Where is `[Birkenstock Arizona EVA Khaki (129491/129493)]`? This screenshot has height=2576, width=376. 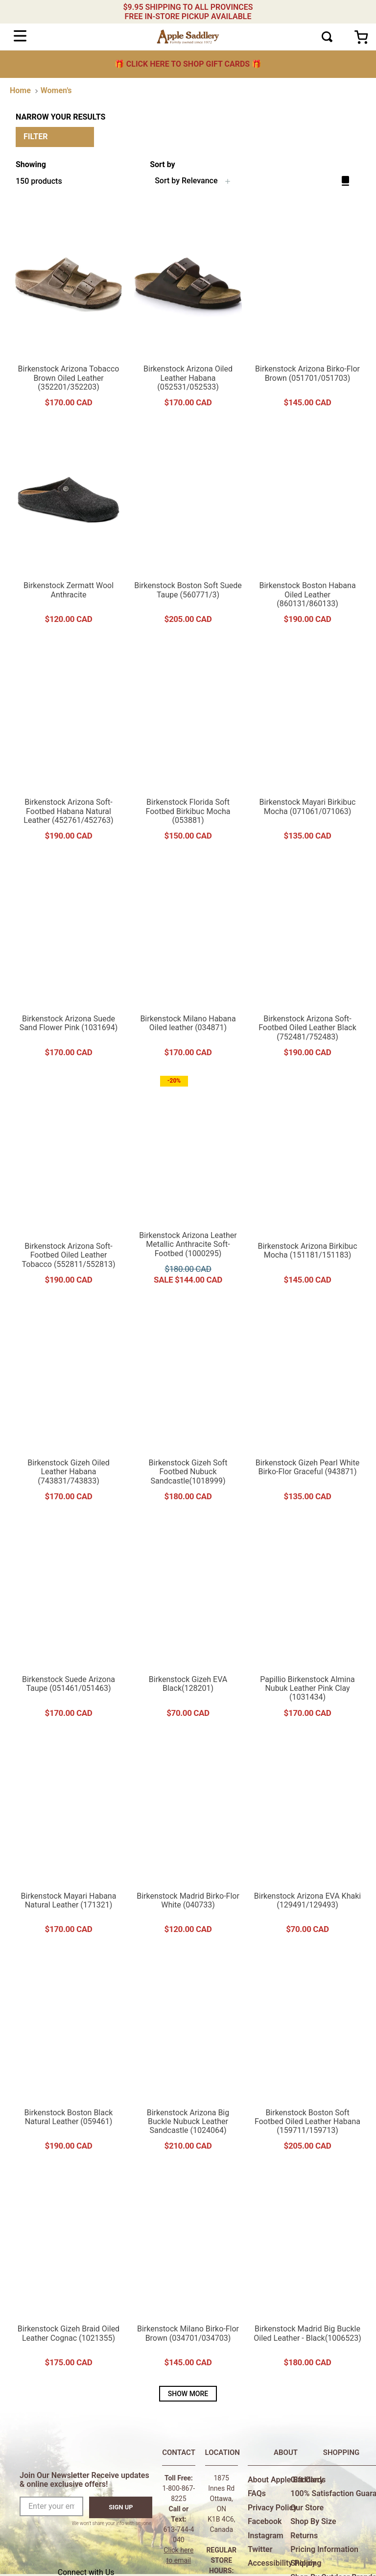
[Birkenstock Arizona EVA Khaki (129491/129493)] is located at coordinates (307, 1838).